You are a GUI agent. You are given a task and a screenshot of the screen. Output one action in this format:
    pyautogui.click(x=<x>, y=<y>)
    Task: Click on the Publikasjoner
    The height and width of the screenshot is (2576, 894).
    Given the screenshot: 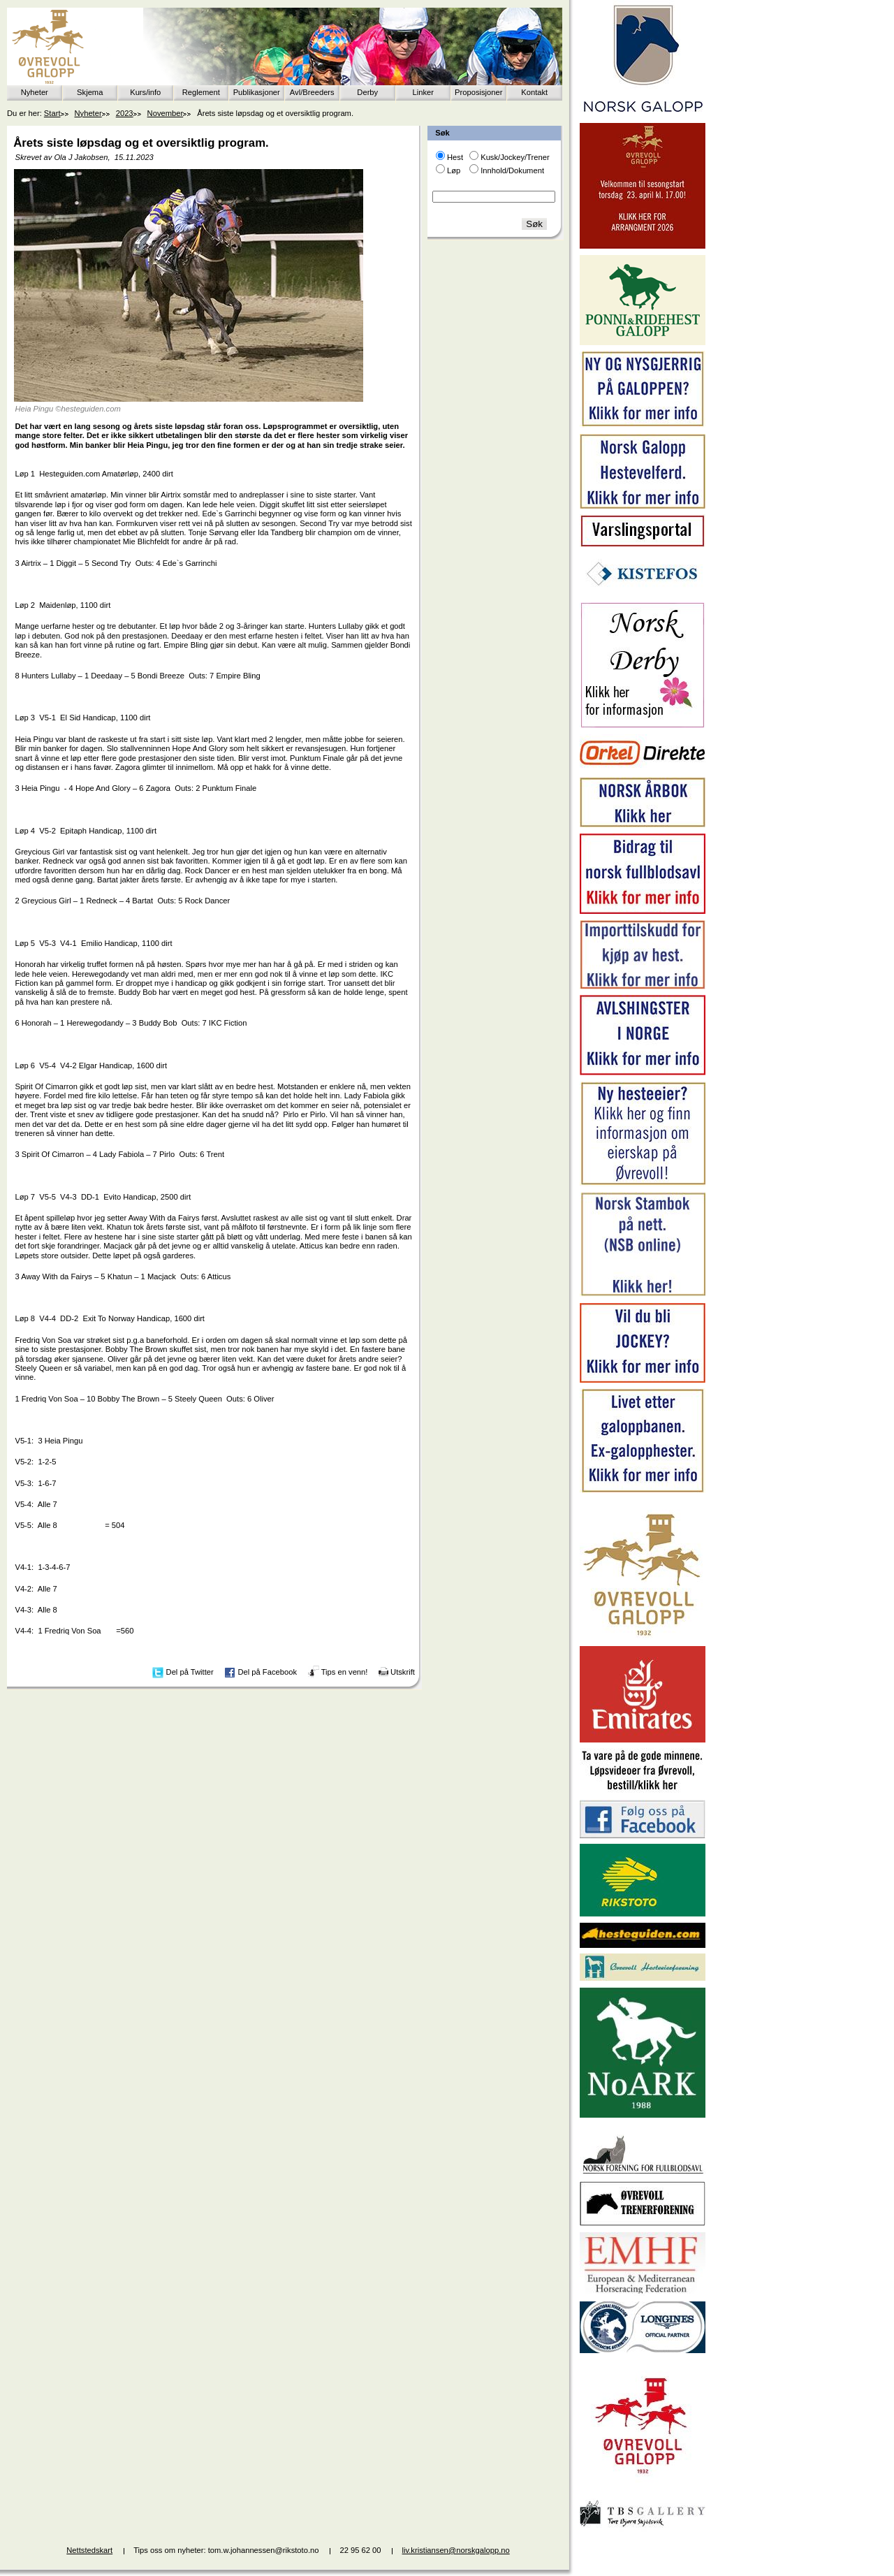 What is the action you would take?
    pyautogui.click(x=256, y=92)
    